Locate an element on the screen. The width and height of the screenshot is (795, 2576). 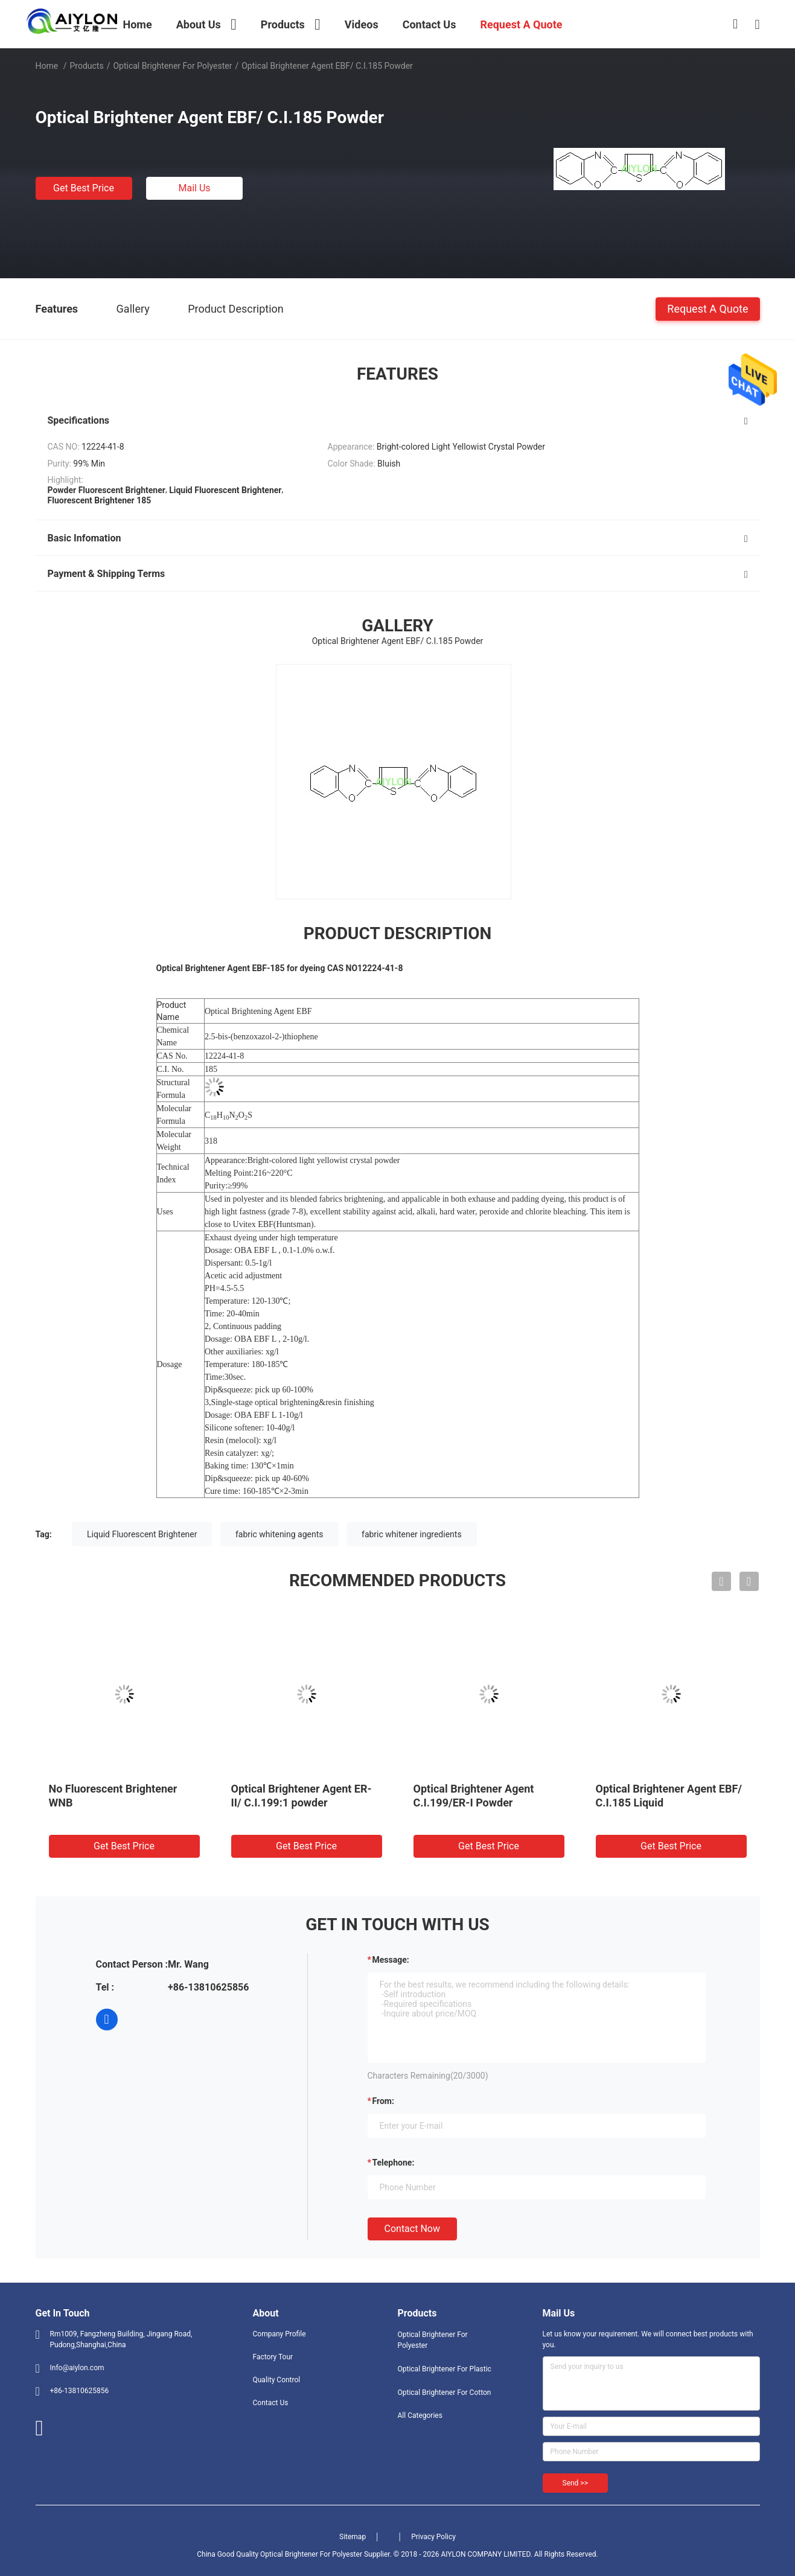
Contact Us is located at coordinates (271, 2403).